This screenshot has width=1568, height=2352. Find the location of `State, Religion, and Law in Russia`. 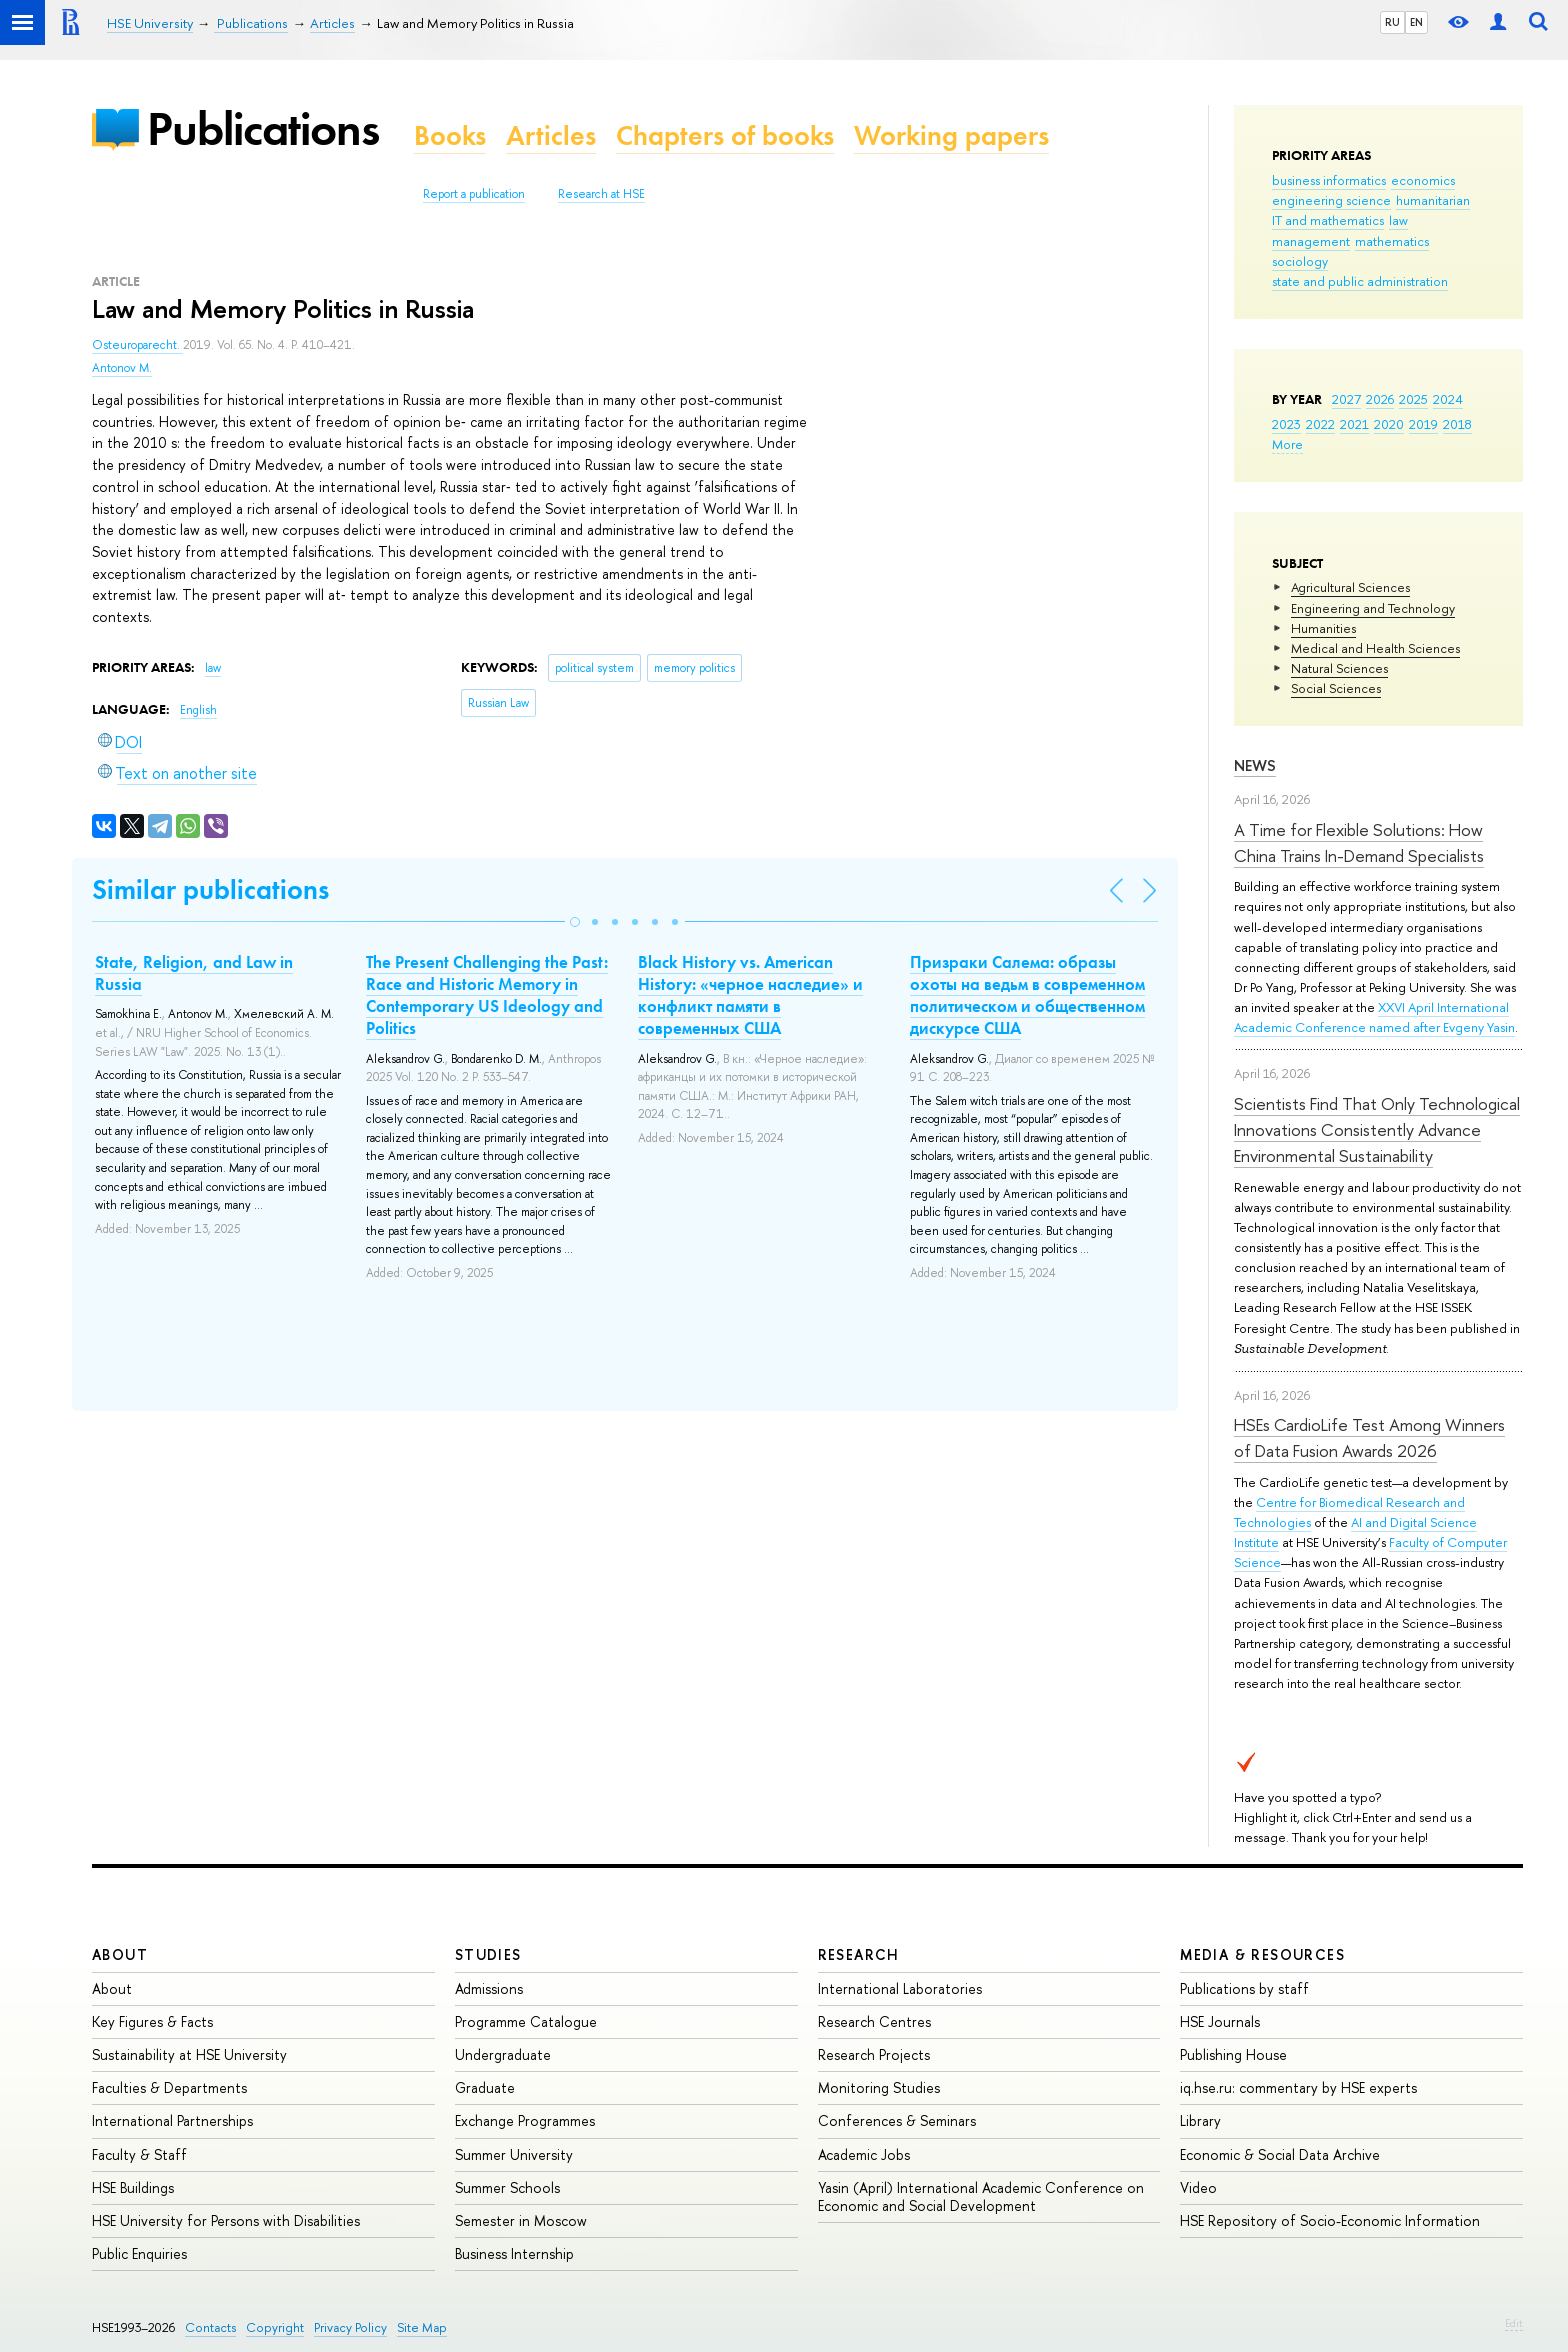

State, Religion, and Law in Russia is located at coordinates (194, 973).